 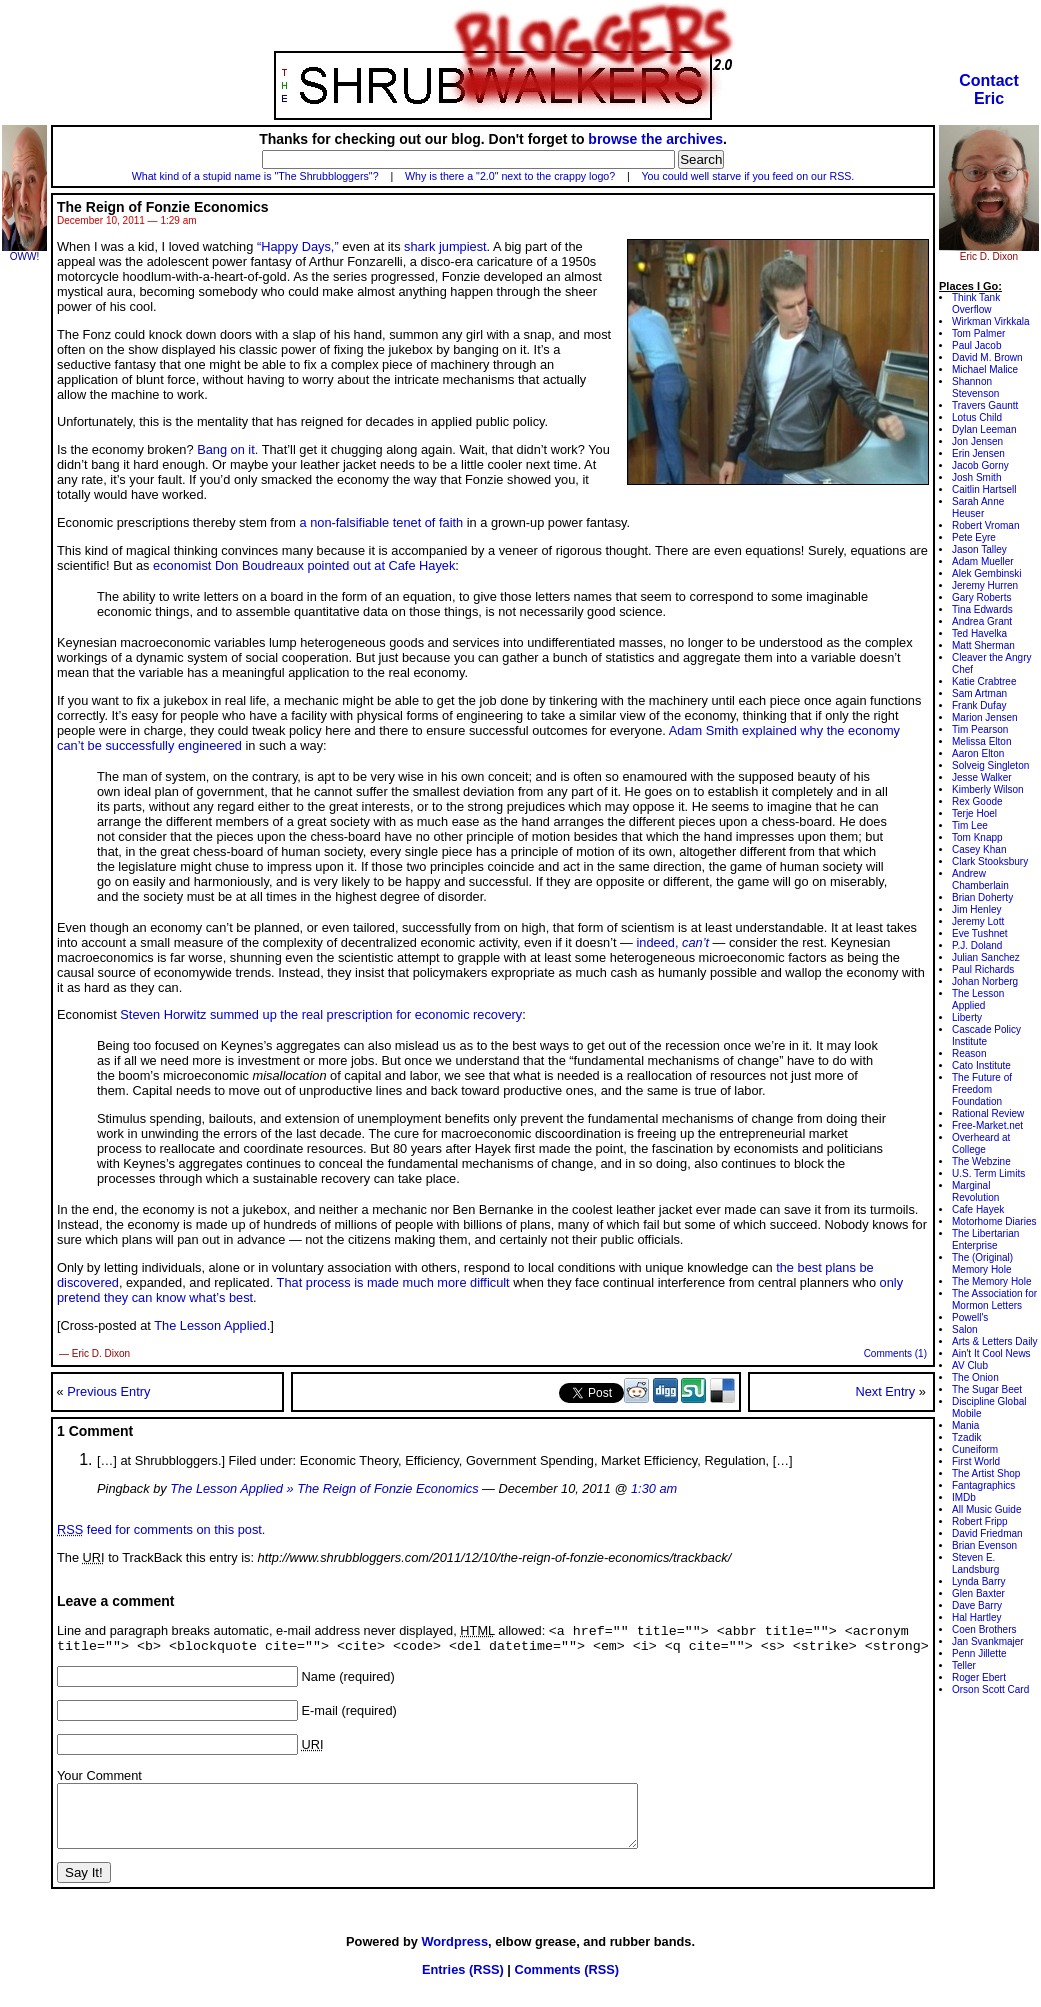 What do you see at coordinates (991, 1281) in the screenshot?
I see `The Memory Hole` at bounding box center [991, 1281].